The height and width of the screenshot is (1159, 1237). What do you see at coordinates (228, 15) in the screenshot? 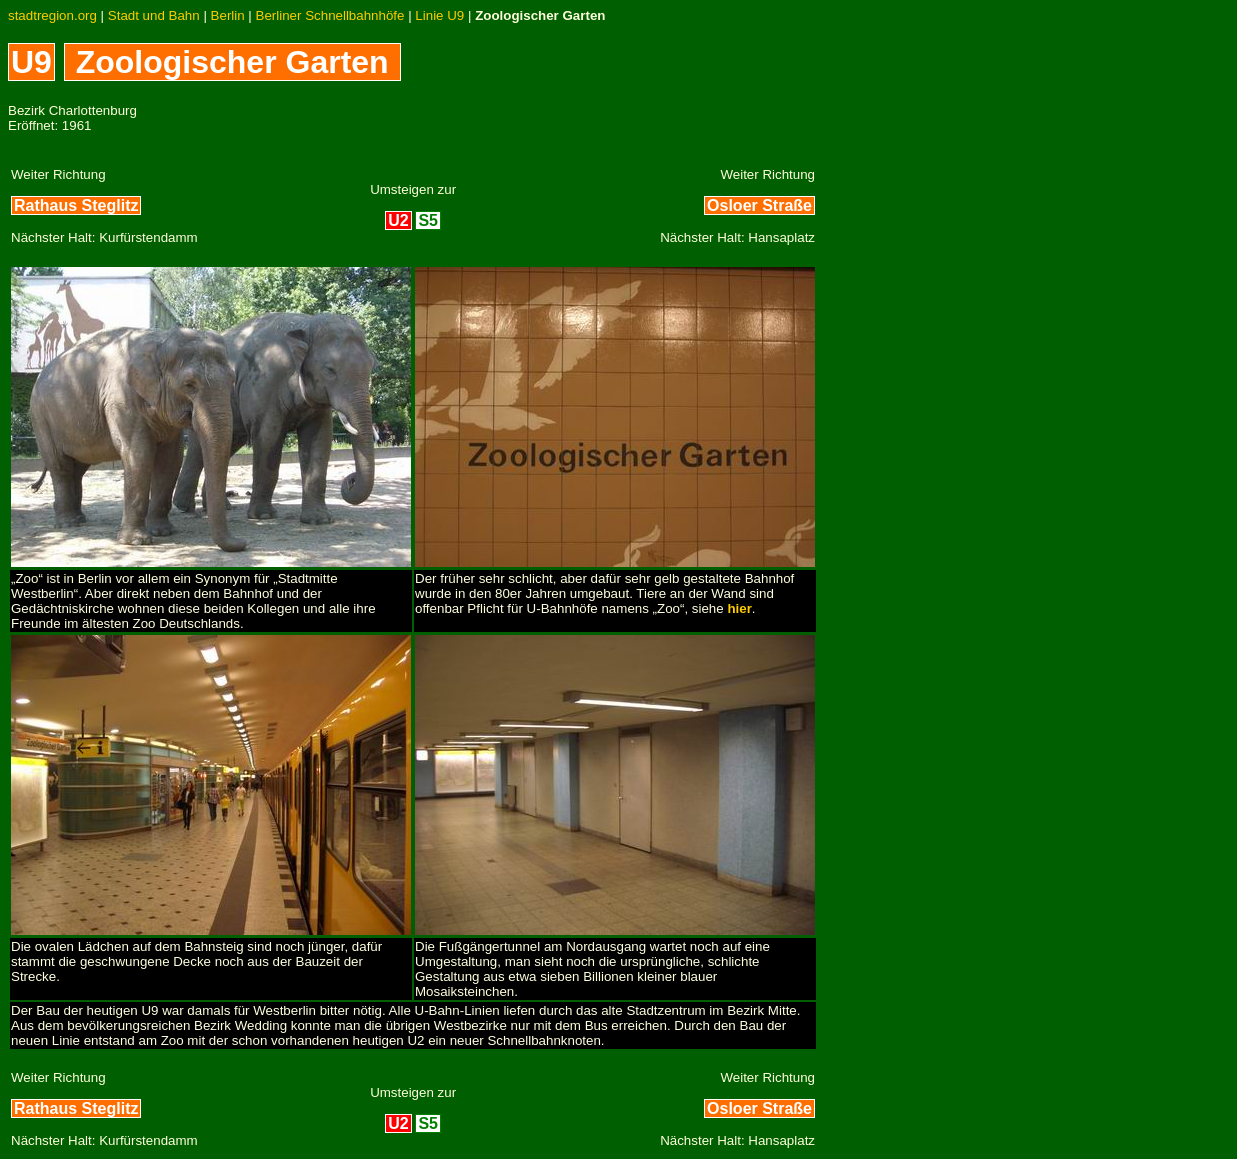
I see `Berlin` at bounding box center [228, 15].